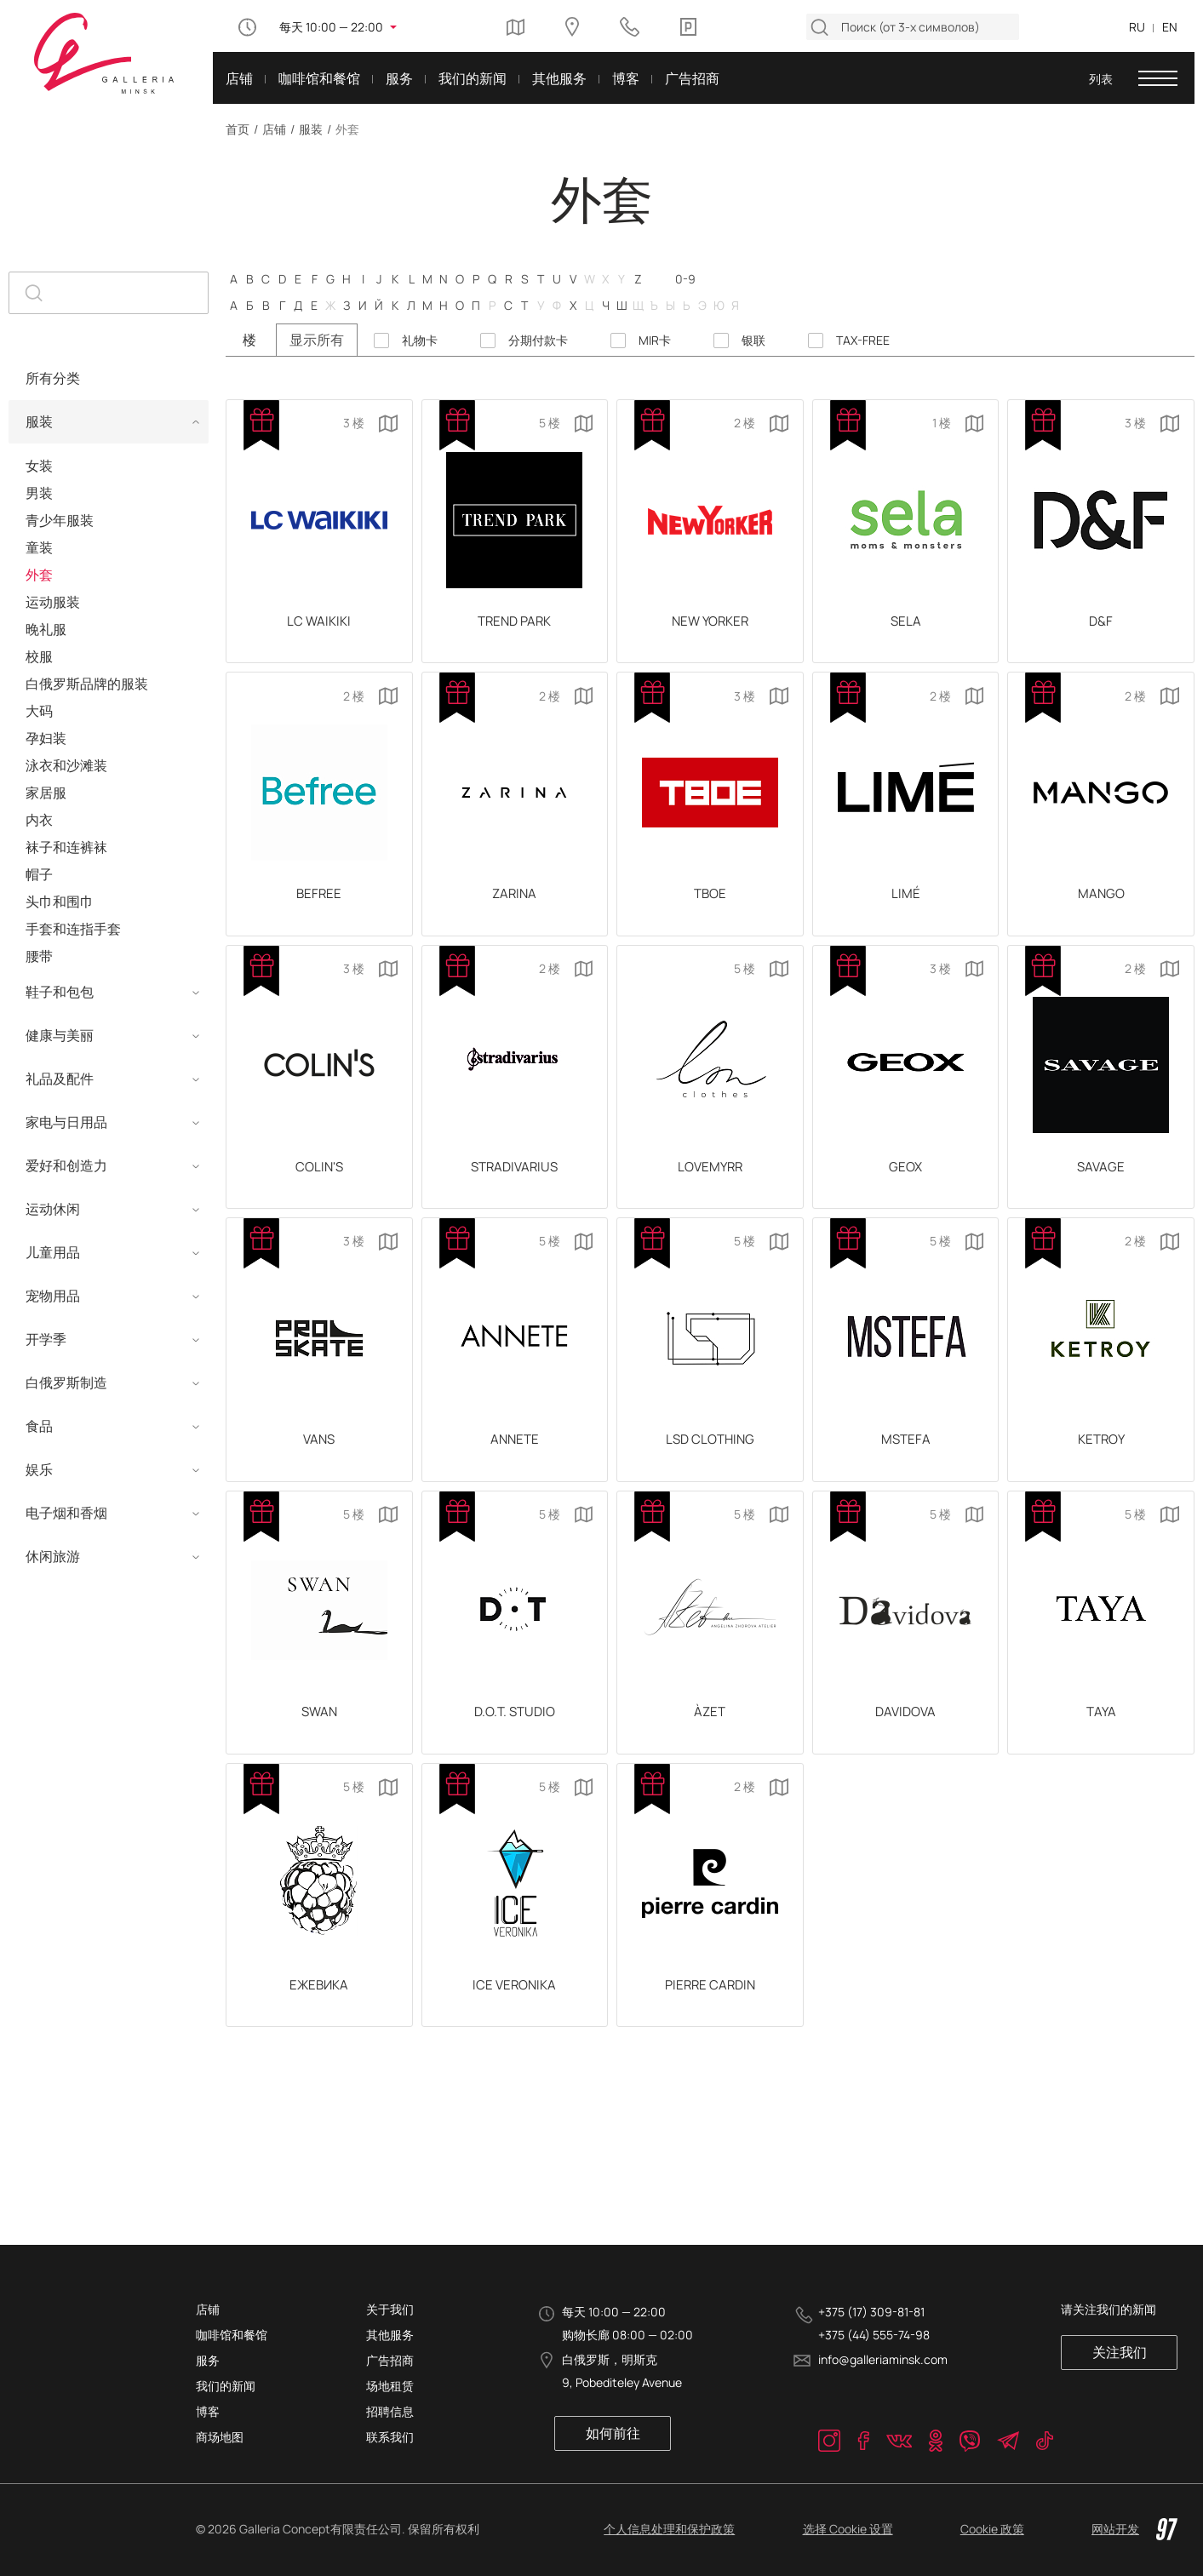  I want to click on TAYA, so click(1101, 1750).